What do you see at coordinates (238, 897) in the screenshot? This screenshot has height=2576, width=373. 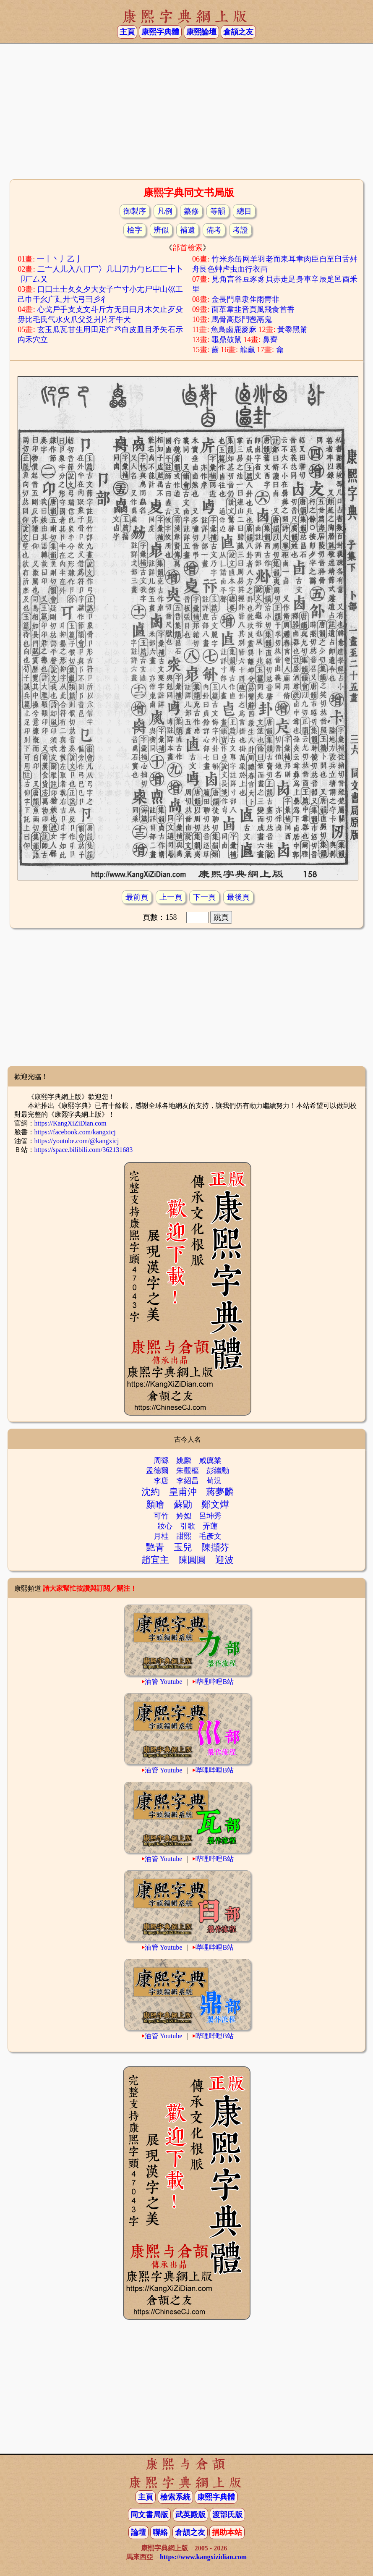 I see `最後頁` at bounding box center [238, 897].